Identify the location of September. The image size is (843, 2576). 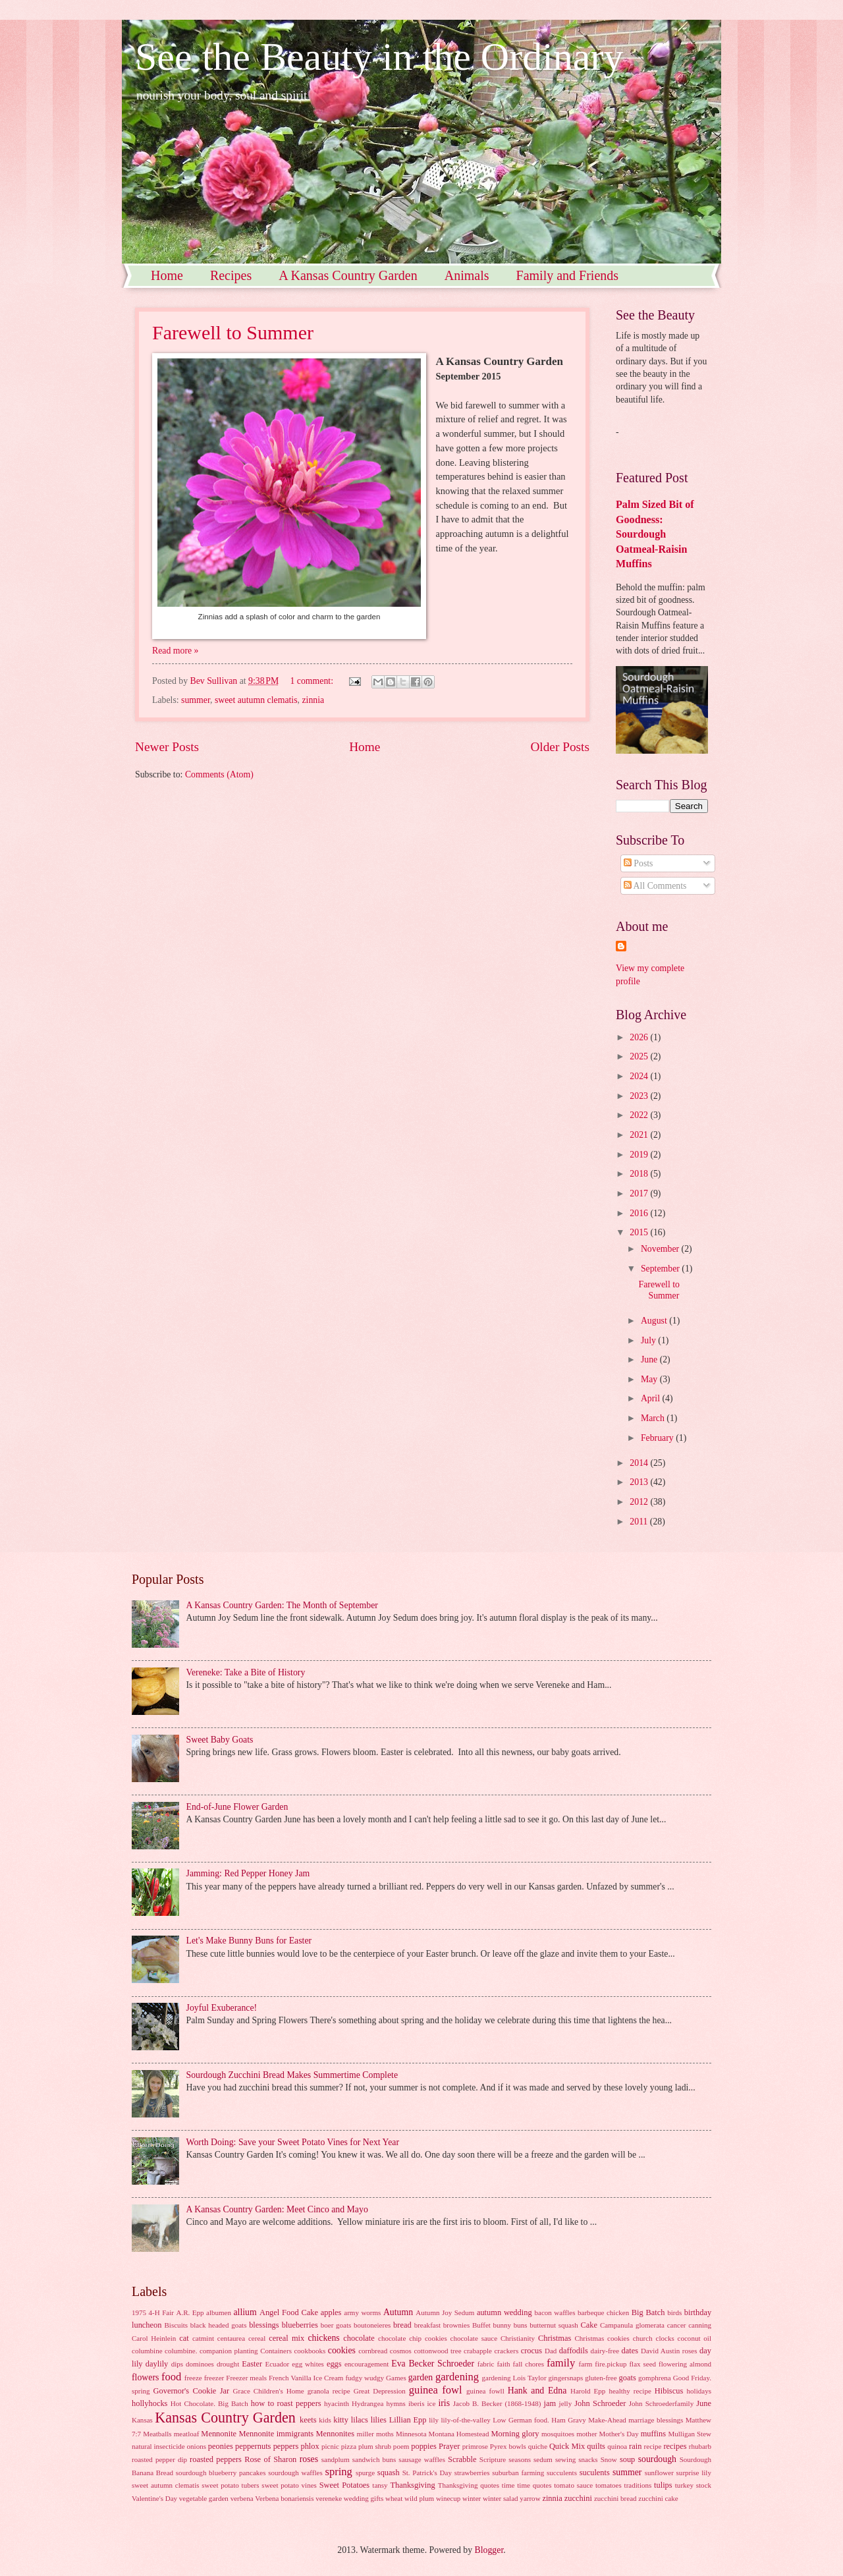
(661, 1269).